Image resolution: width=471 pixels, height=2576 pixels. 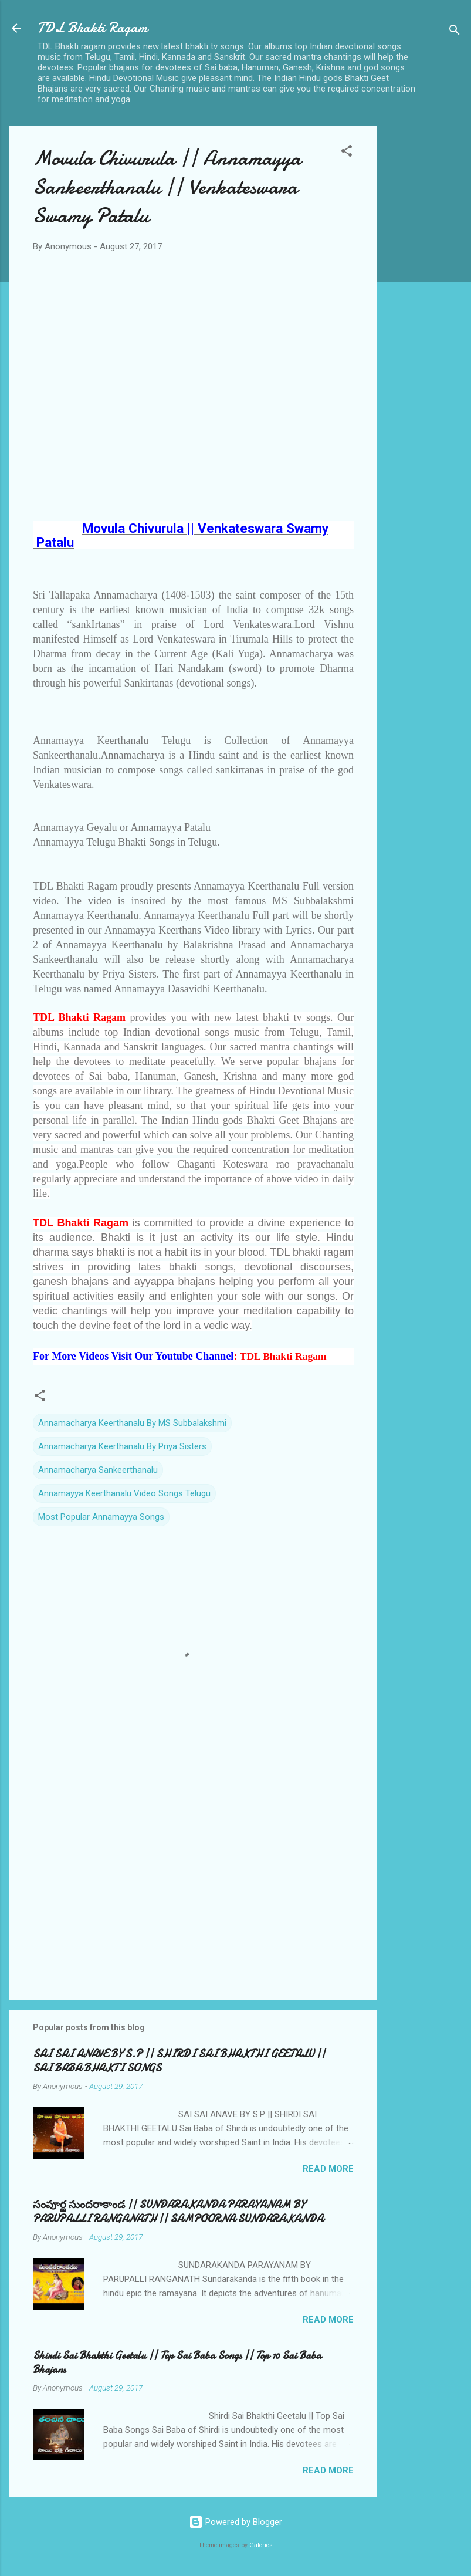 I want to click on [button], so click(x=347, y=153).